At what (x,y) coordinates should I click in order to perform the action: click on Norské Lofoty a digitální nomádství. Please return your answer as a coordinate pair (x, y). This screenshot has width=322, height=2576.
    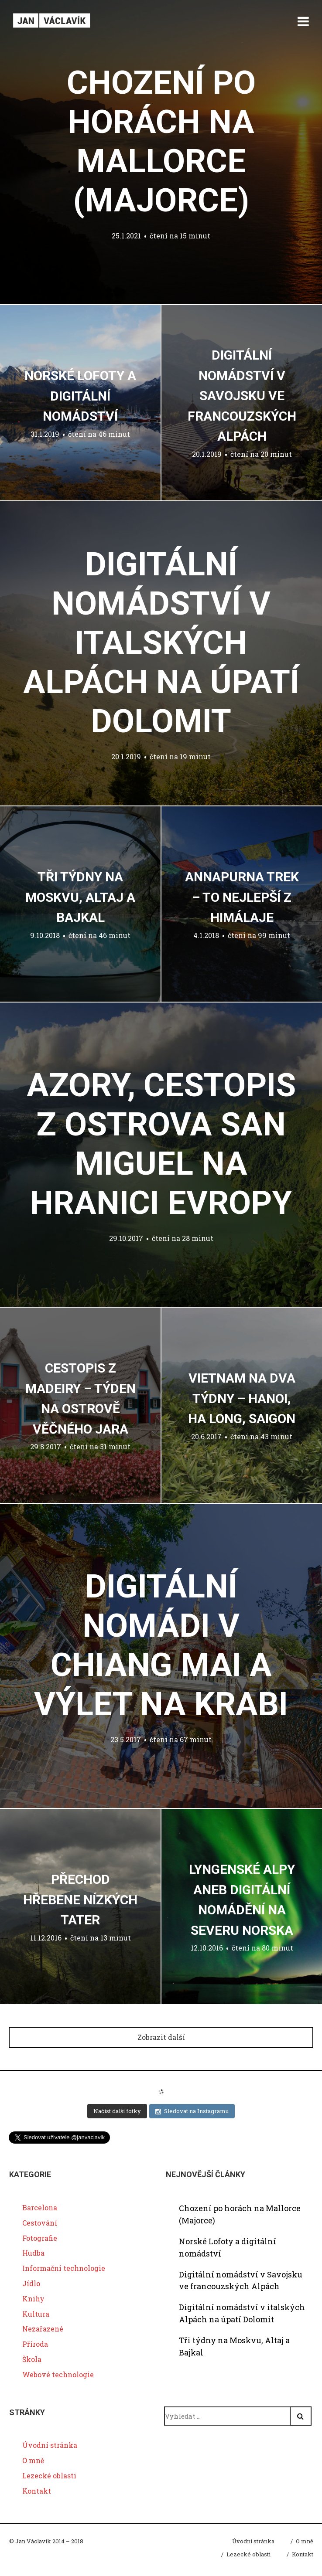
    Looking at the image, I should click on (80, 396).